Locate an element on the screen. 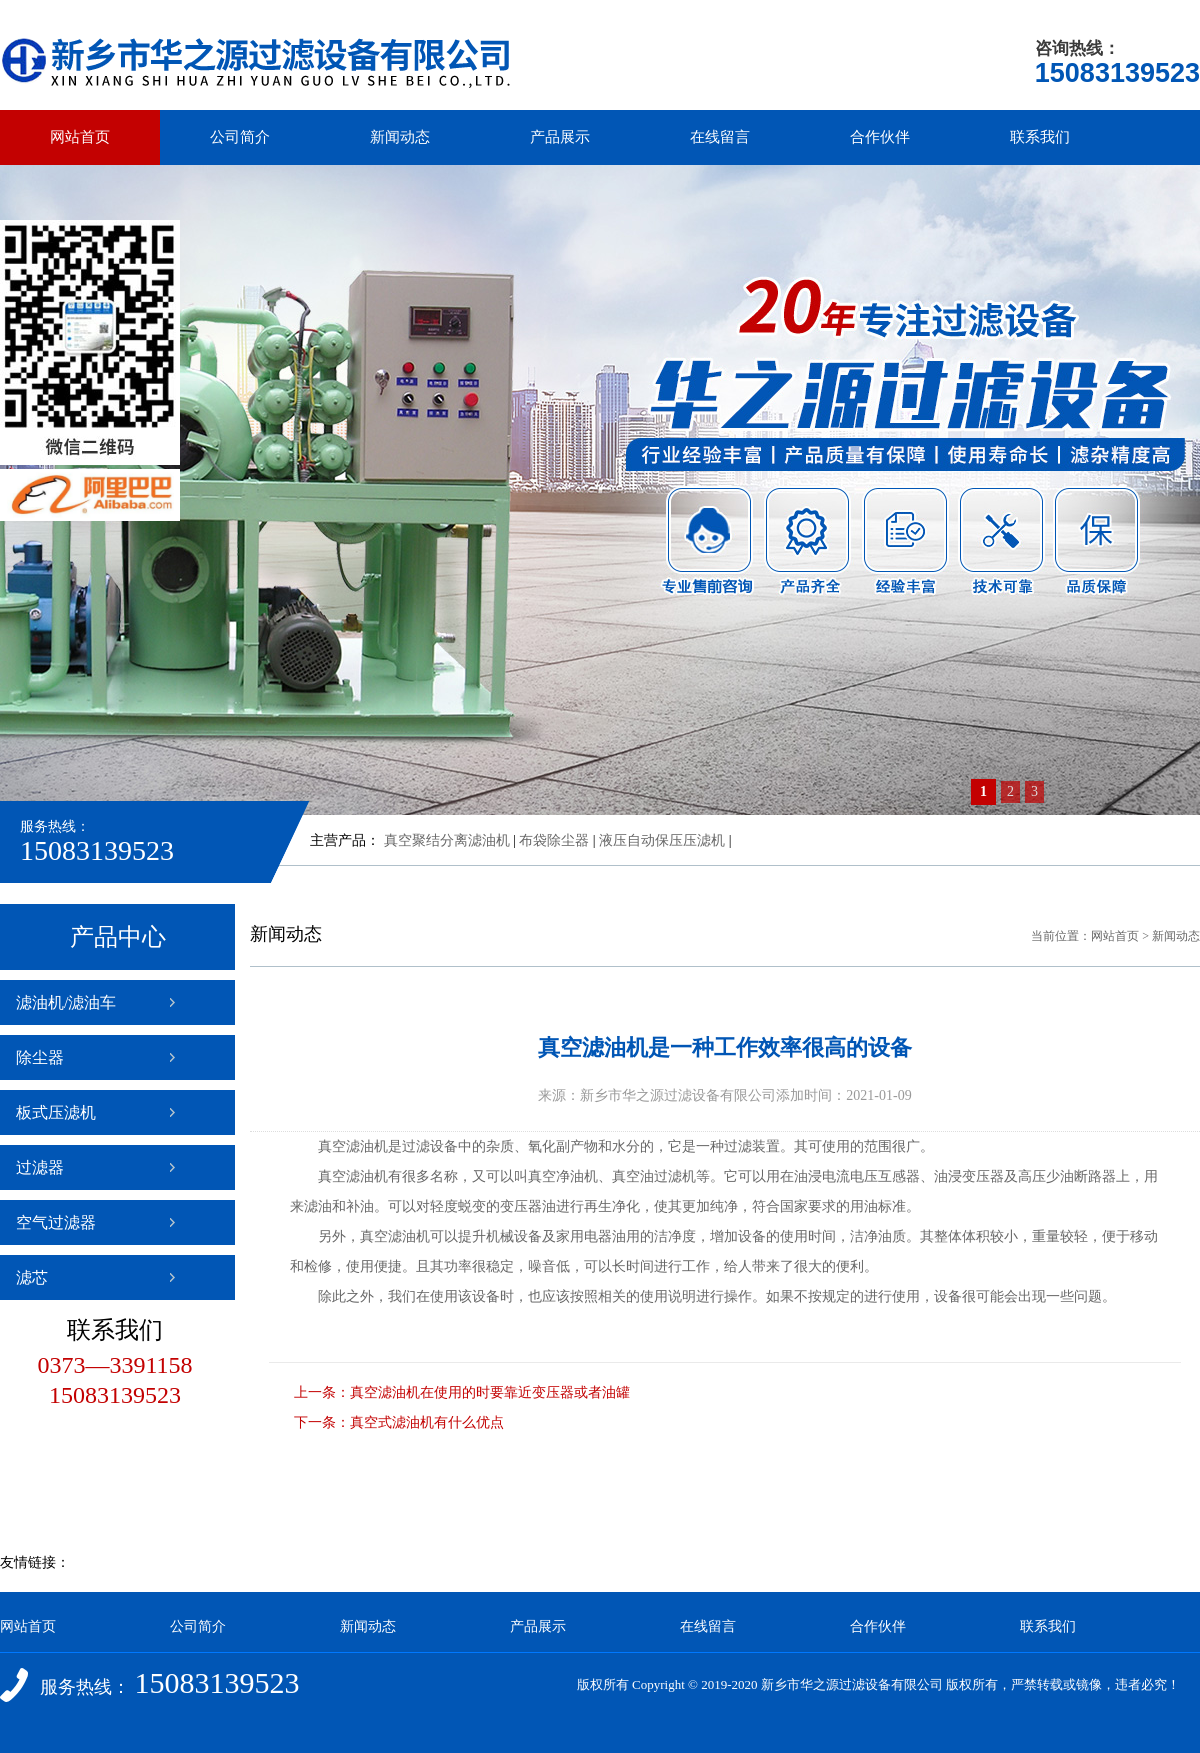 The height and width of the screenshot is (1753, 1200). 板式压滤机 is located at coordinates (56, 1112).